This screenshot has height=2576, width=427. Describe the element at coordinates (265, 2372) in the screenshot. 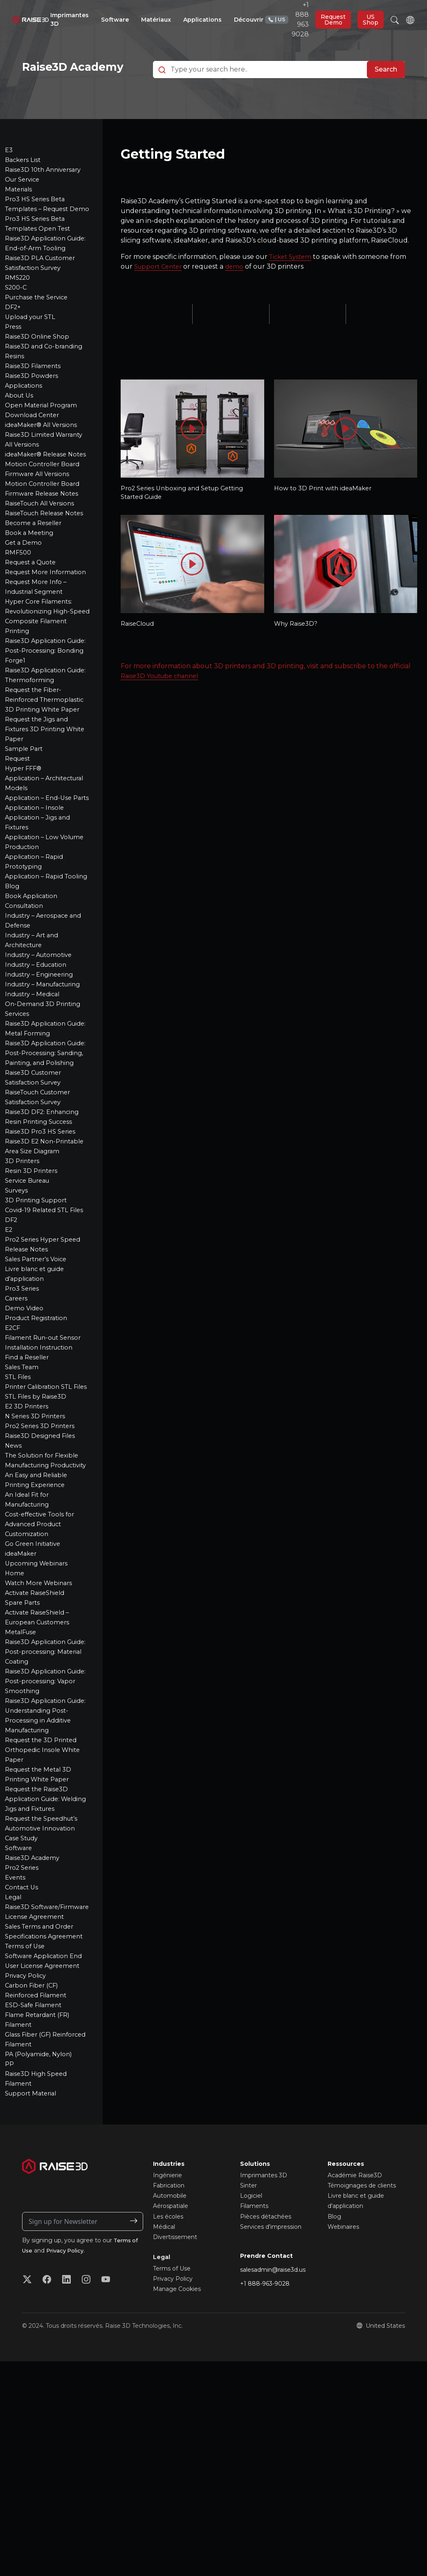

I see `Pièces détachées` at that location.